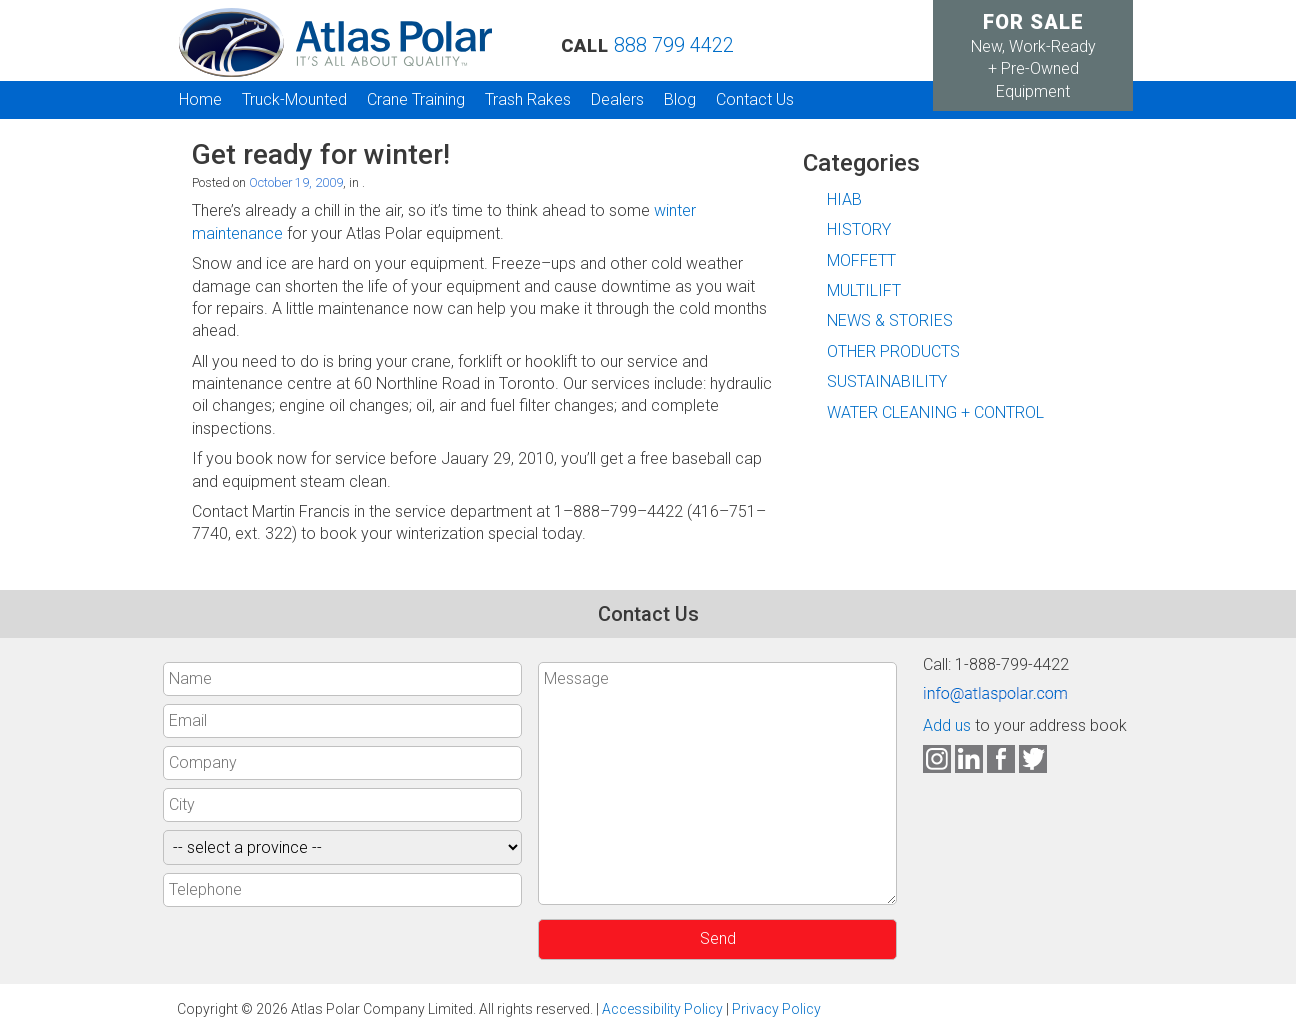  I want to click on Privacy Policy, so click(776, 1009).